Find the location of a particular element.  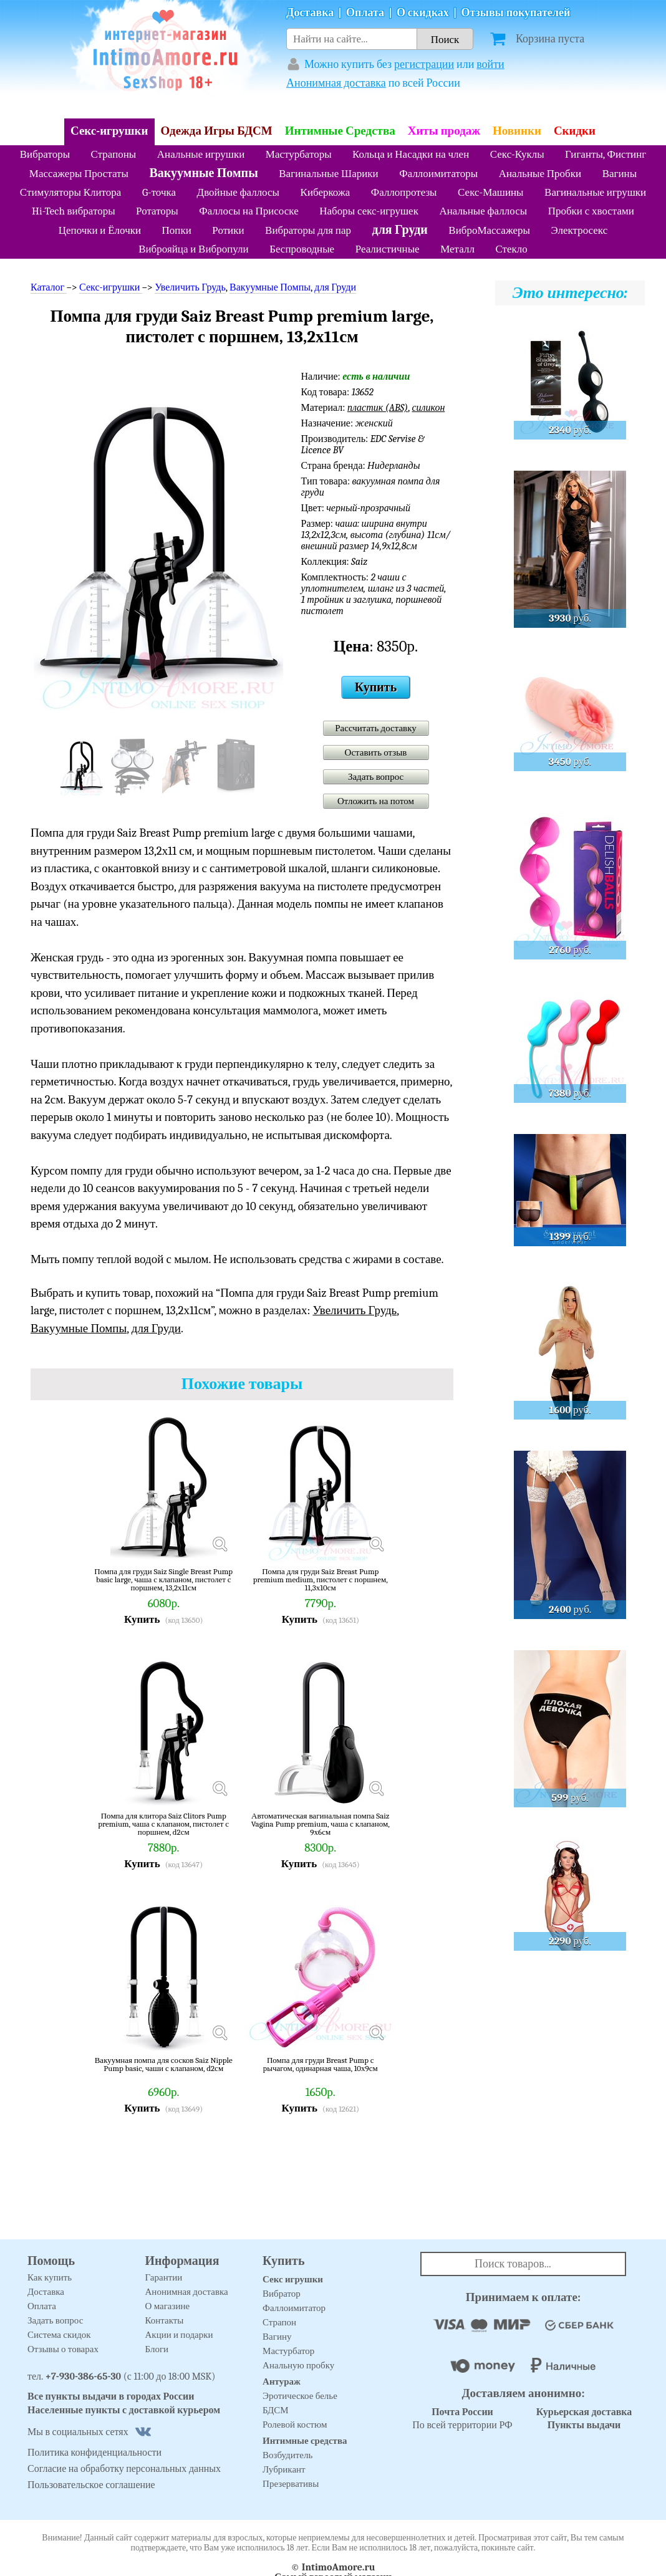

По всей территории РФ is located at coordinates (462, 2418).